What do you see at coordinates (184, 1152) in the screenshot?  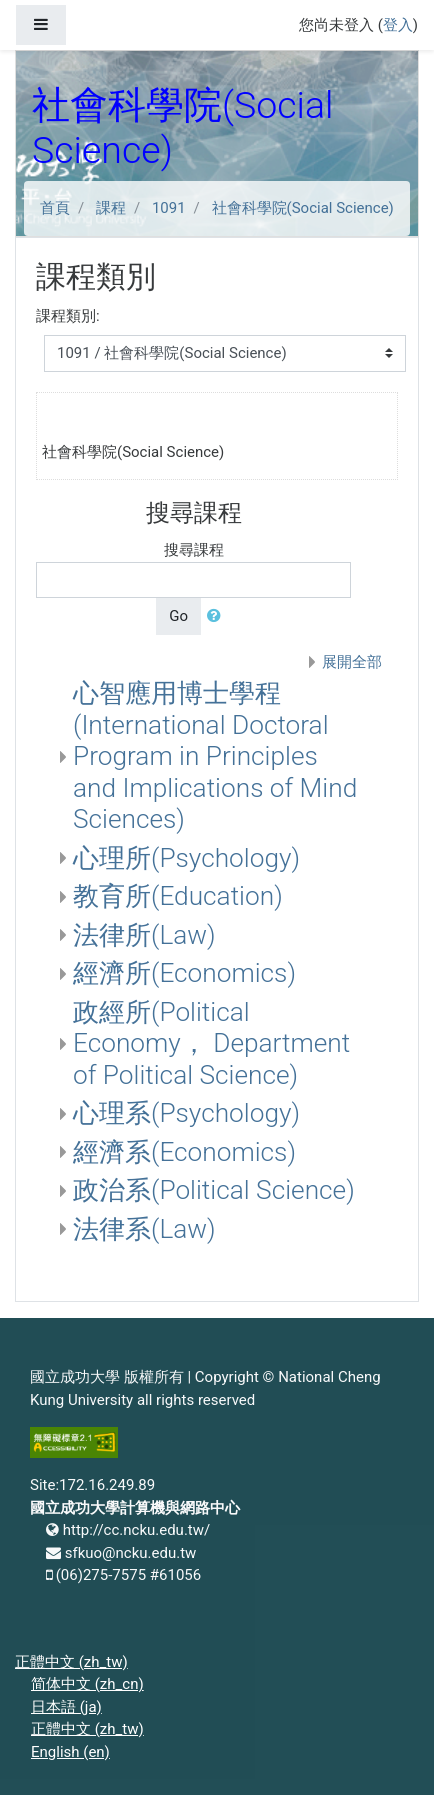 I see `經濟系(Economics)` at bounding box center [184, 1152].